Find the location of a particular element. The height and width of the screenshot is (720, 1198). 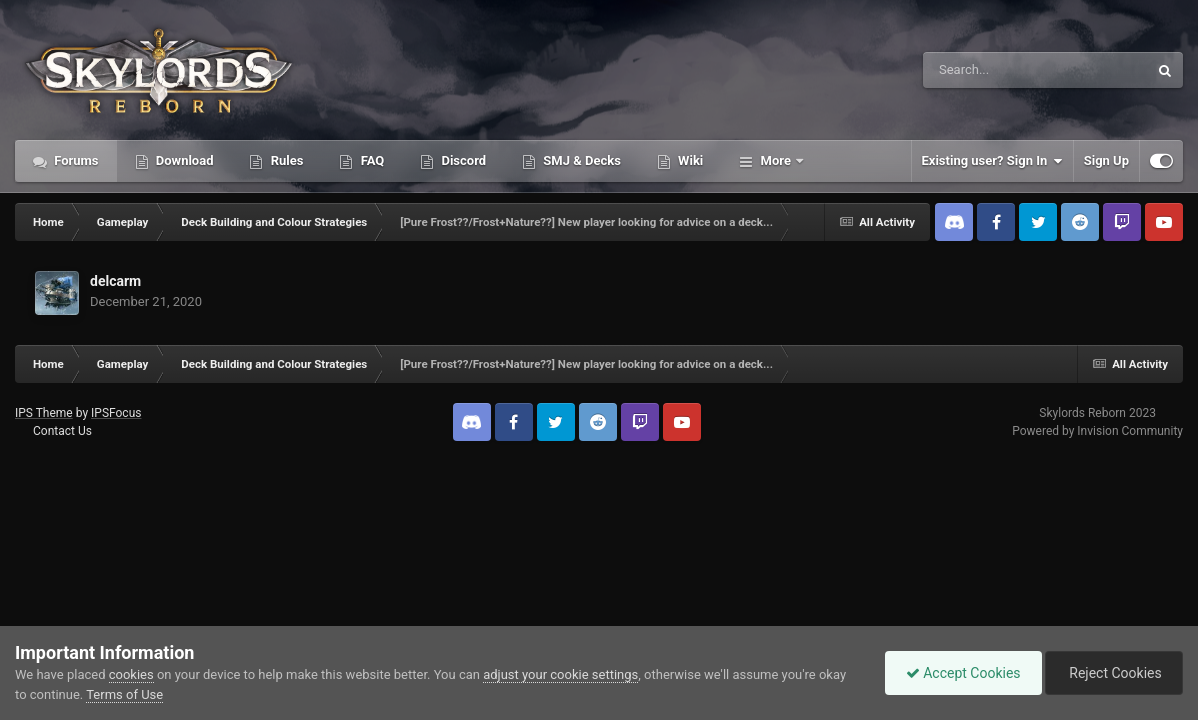

Contact Us is located at coordinates (62, 431).